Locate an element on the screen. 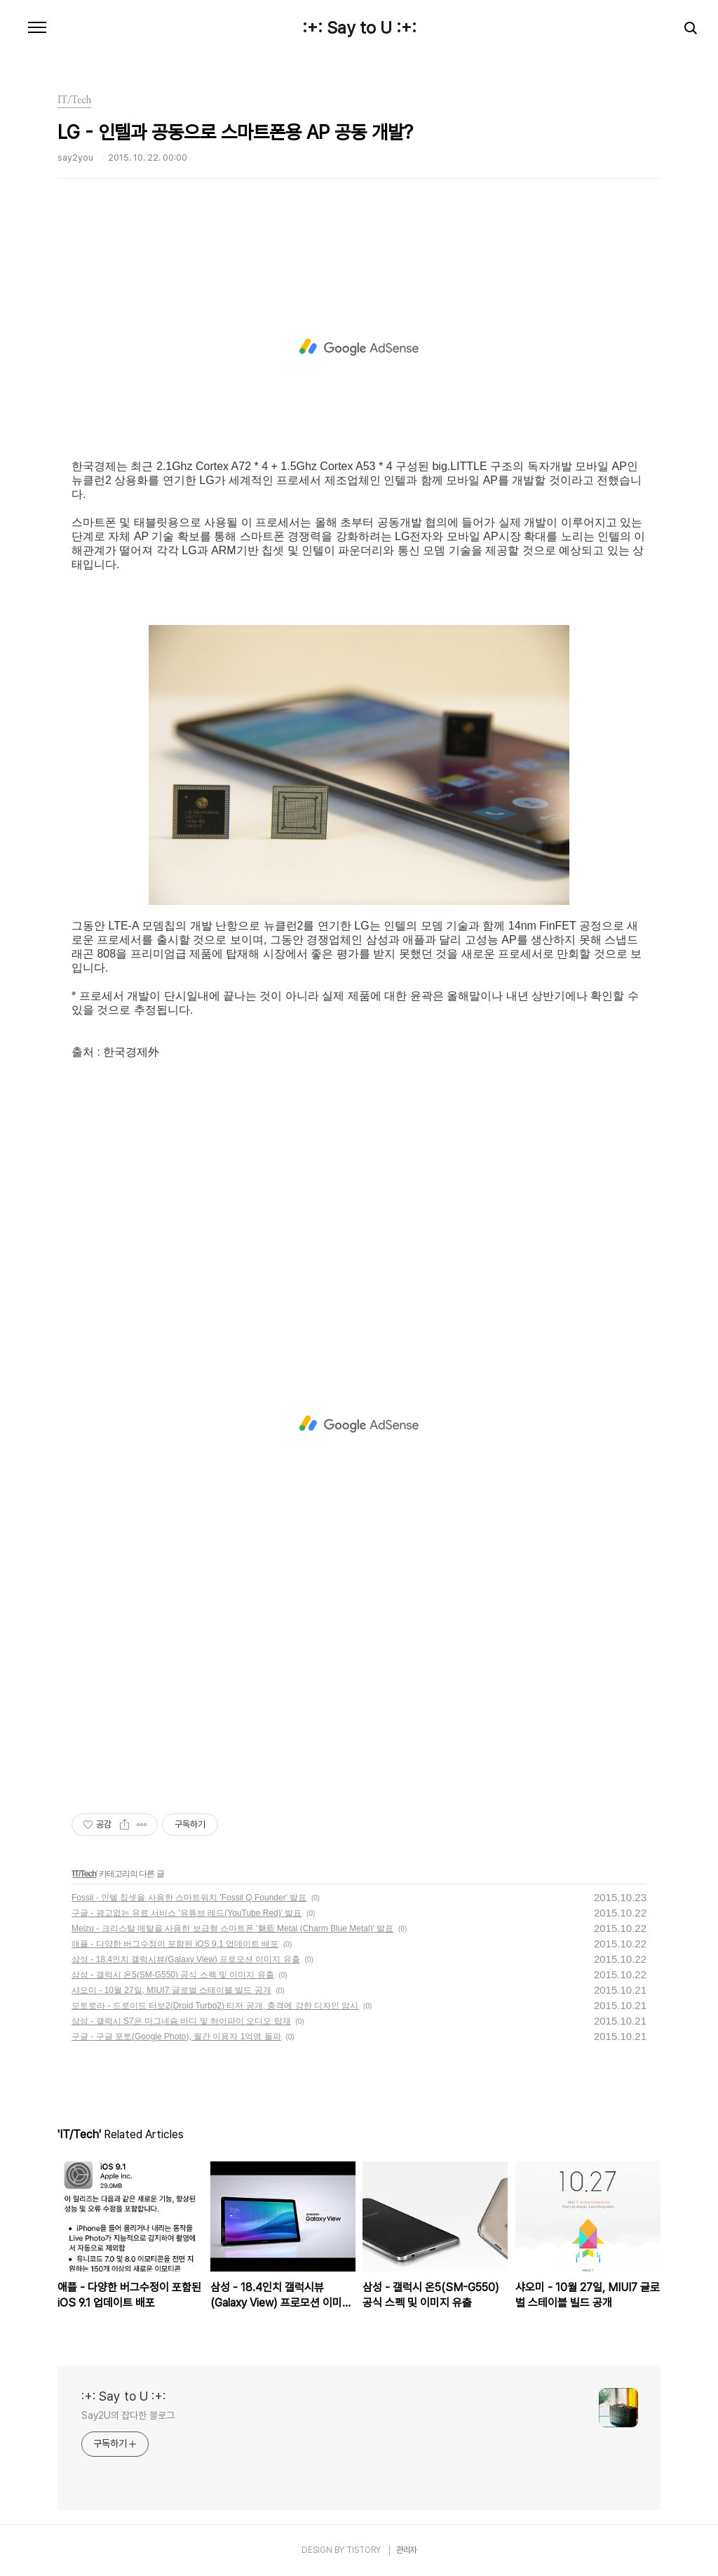 This screenshot has height=2576, width=718. 구글 - 구글 포토(Google Photo), 월간 이용자 1억명 돌파 is located at coordinates (176, 2036).